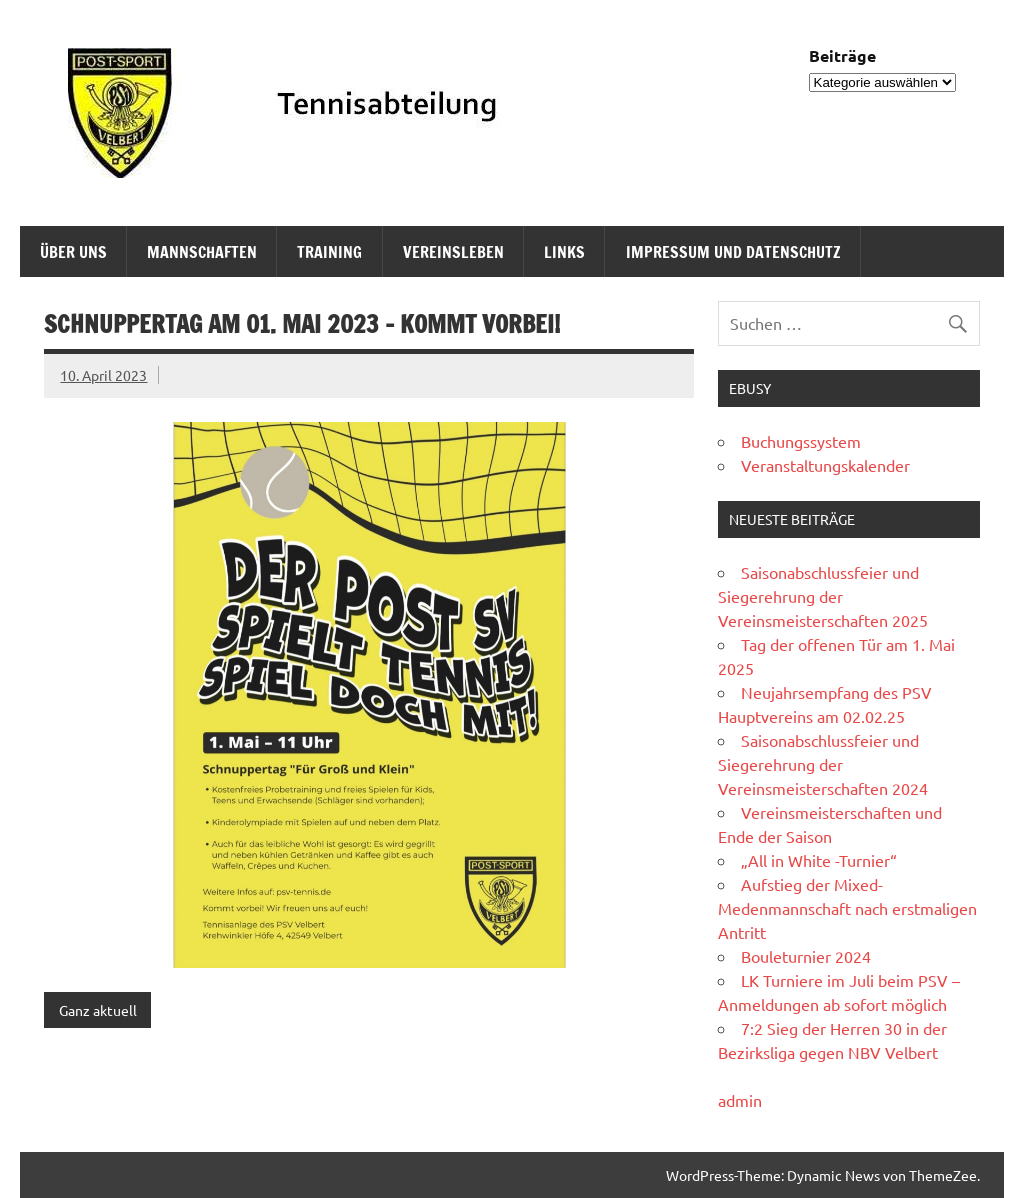 The width and height of the screenshot is (1024, 1198). I want to click on Über uns, so click(73, 252).